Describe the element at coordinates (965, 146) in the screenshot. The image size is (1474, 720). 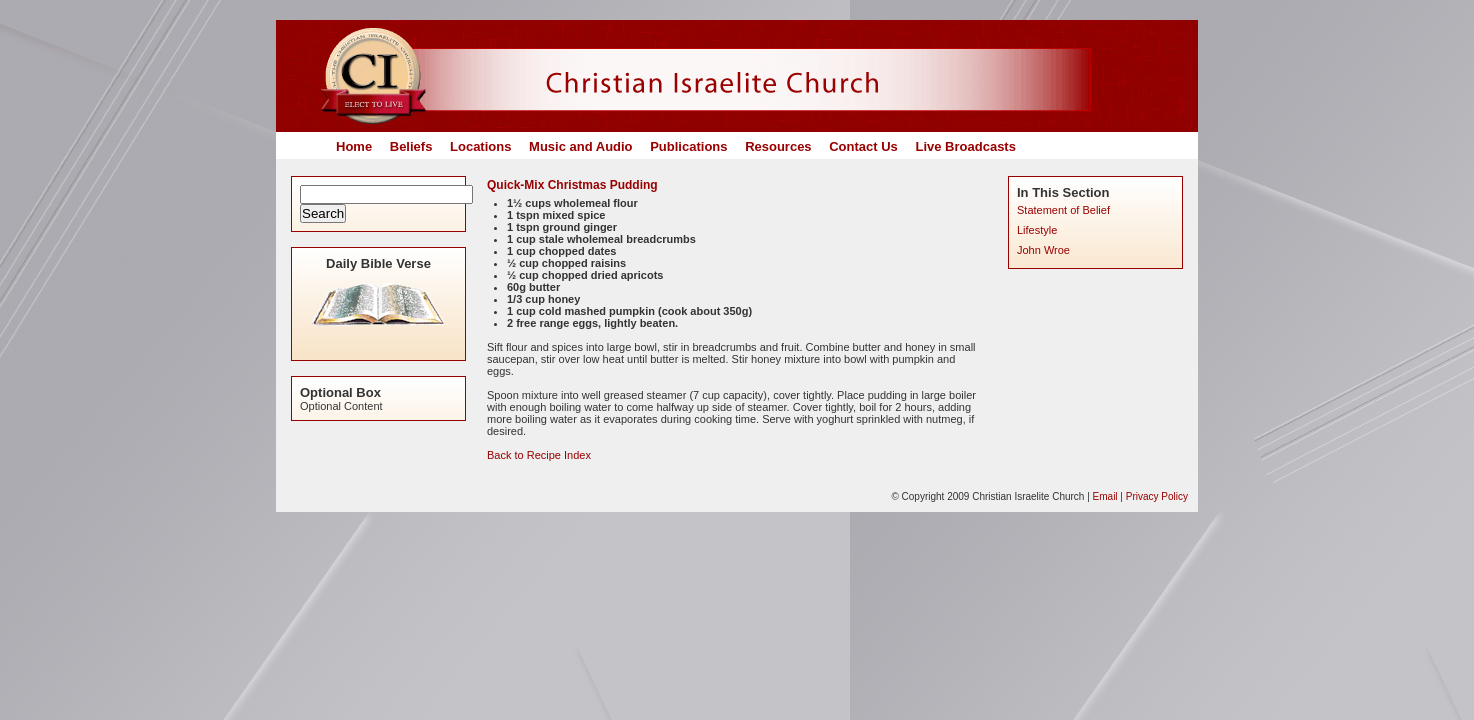
I see `Live Broadcasts` at that location.